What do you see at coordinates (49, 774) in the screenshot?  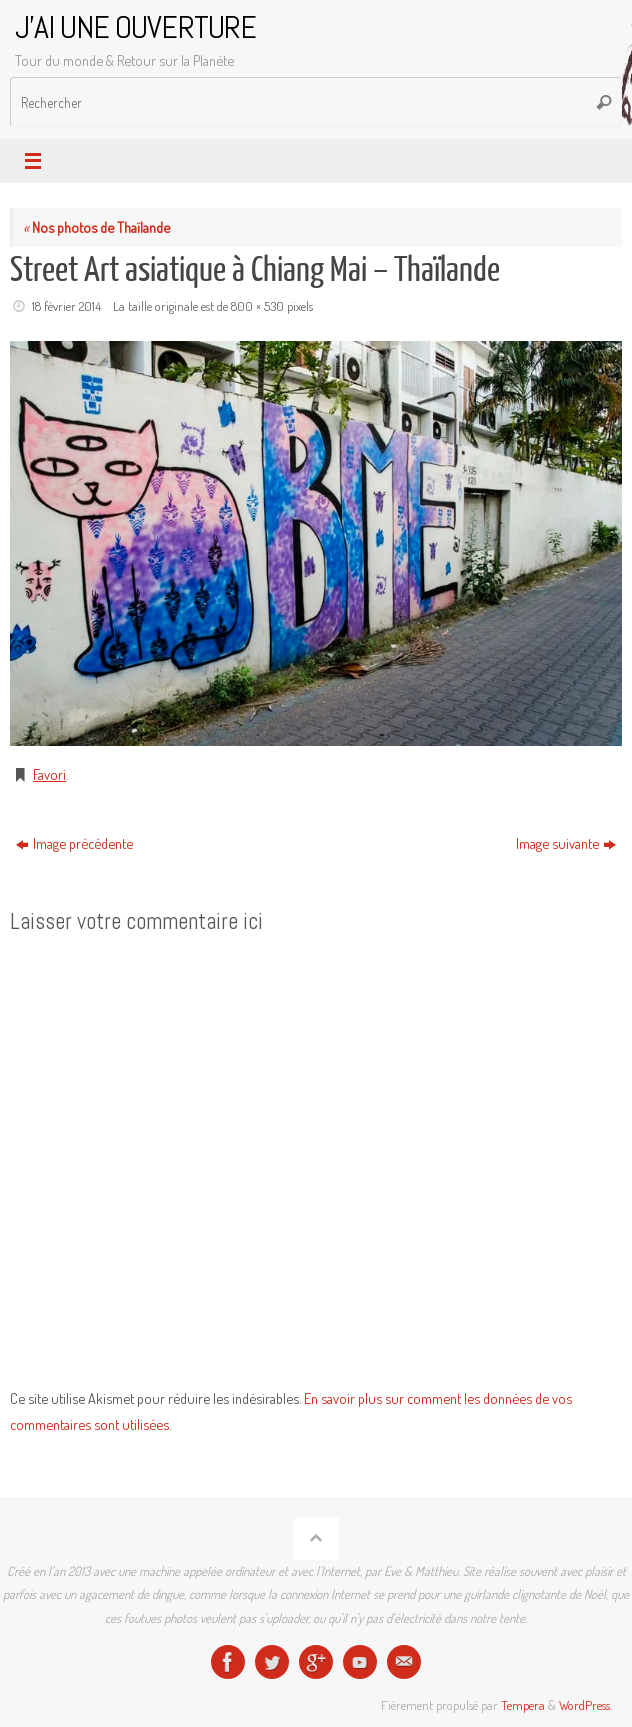 I see `Favori` at bounding box center [49, 774].